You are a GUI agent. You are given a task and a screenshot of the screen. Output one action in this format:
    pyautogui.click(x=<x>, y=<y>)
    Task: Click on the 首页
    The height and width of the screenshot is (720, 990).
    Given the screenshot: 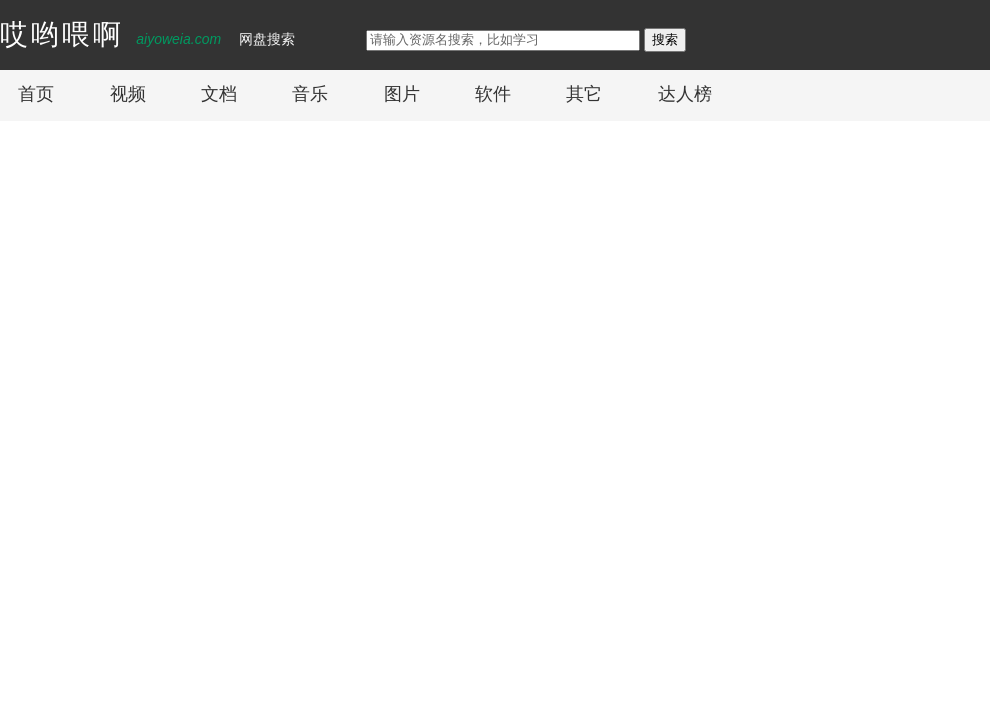 What is the action you would take?
    pyautogui.click(x=36, y=94)
    